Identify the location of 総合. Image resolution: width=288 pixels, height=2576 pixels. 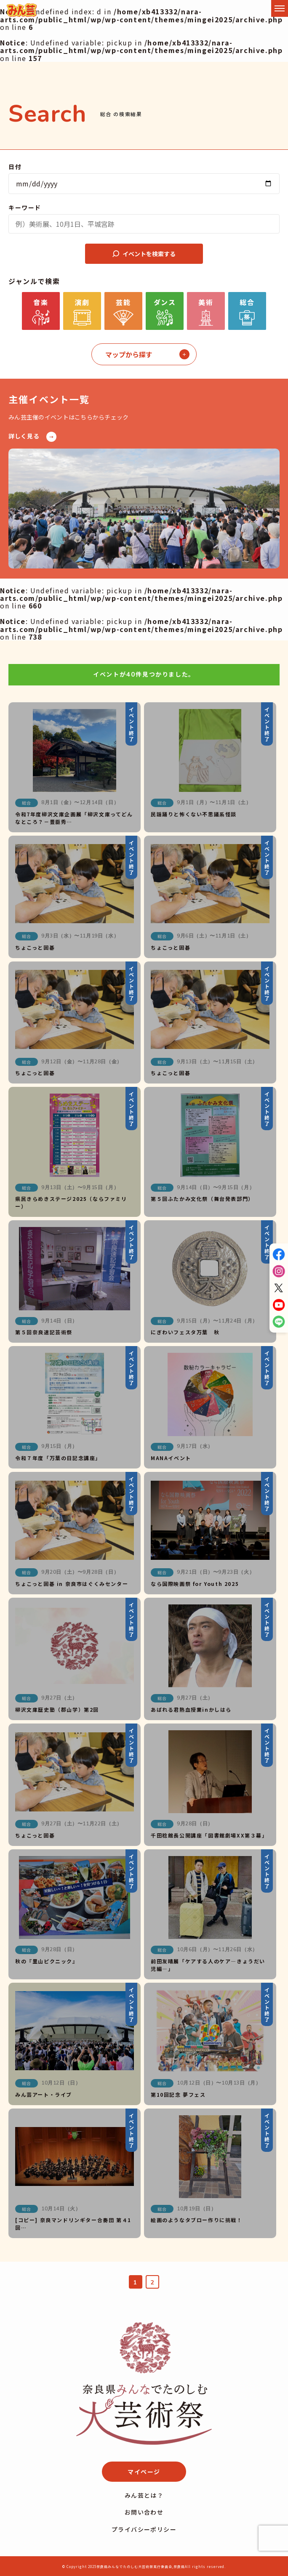
(247, 302).